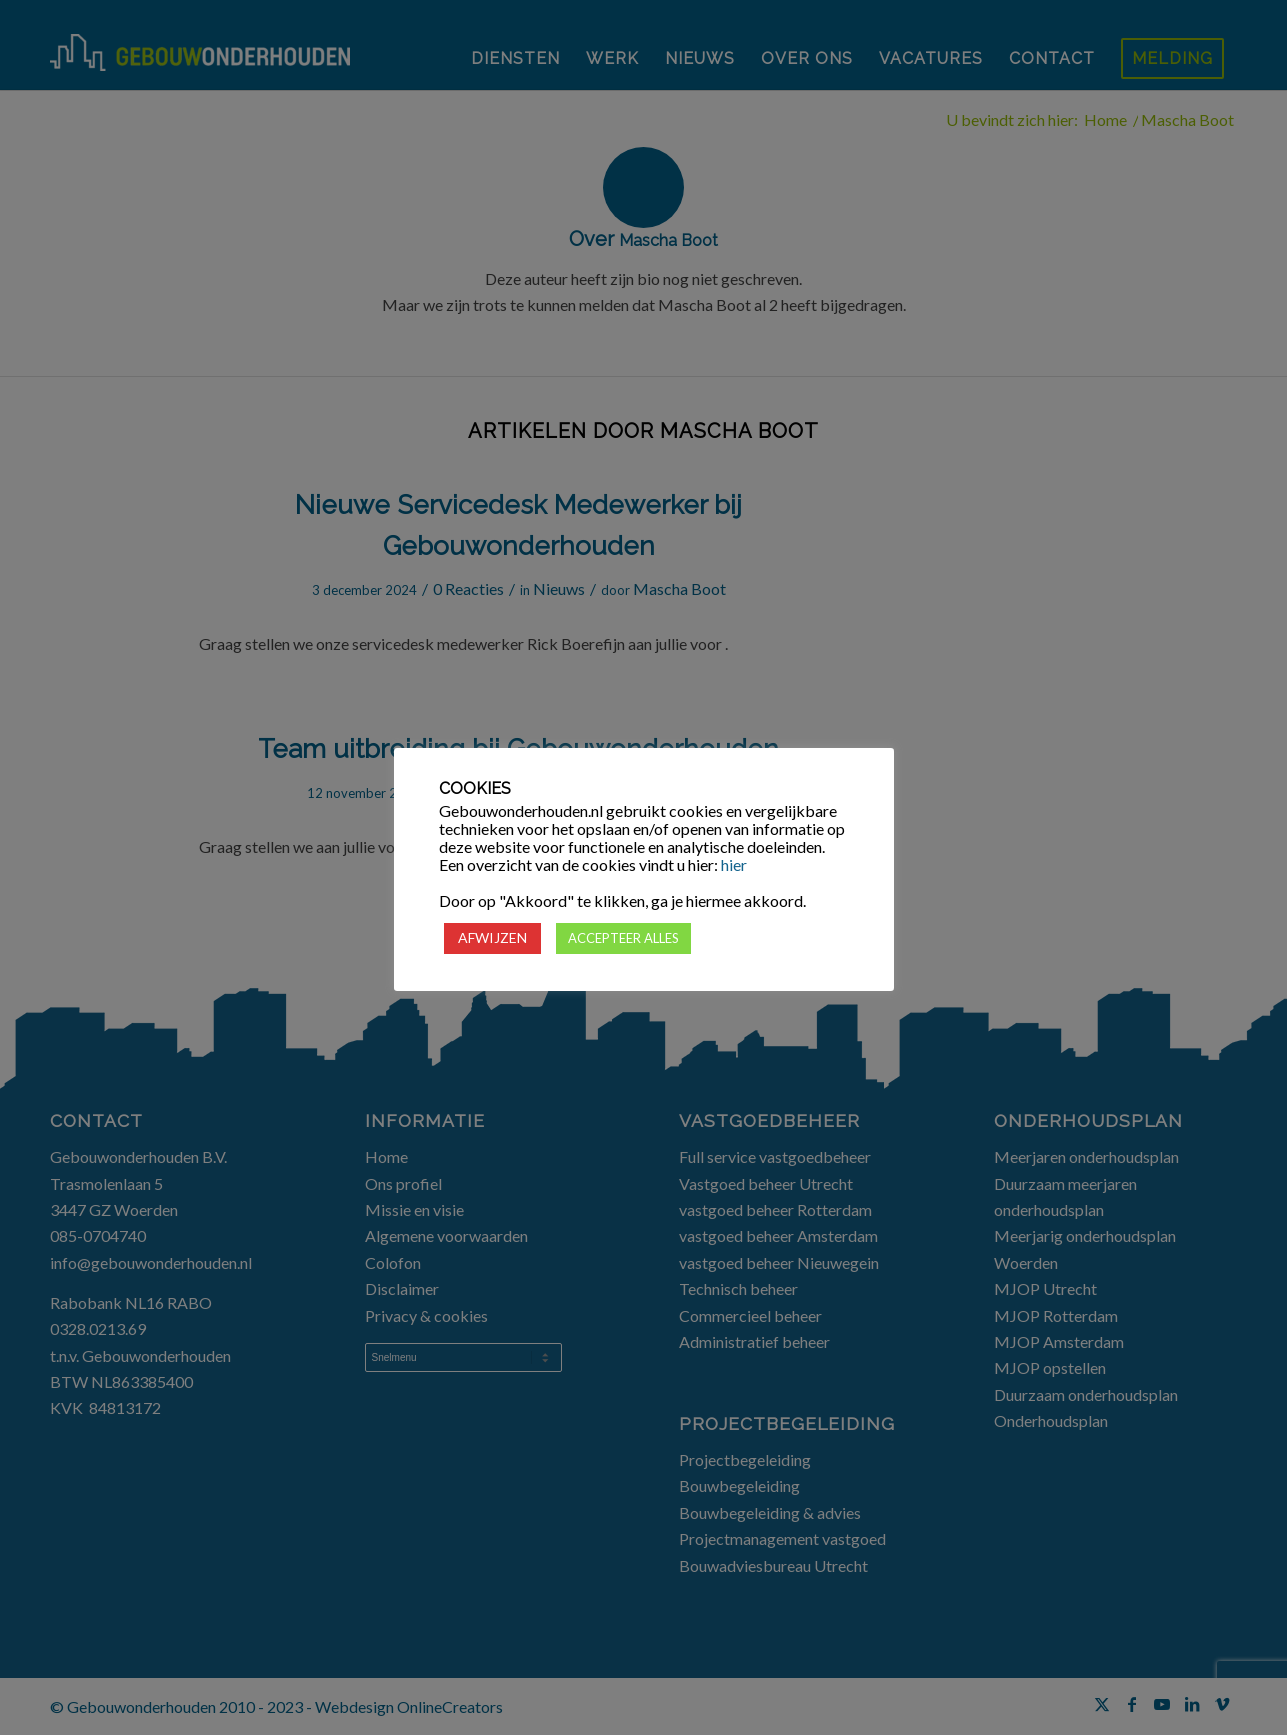 Image resolution: width=1287 pixels, height=1735 pixels. Describe the element at coordinates (492, 937) in the screenshot. I see `AFWIJZEN [button]` at that location.